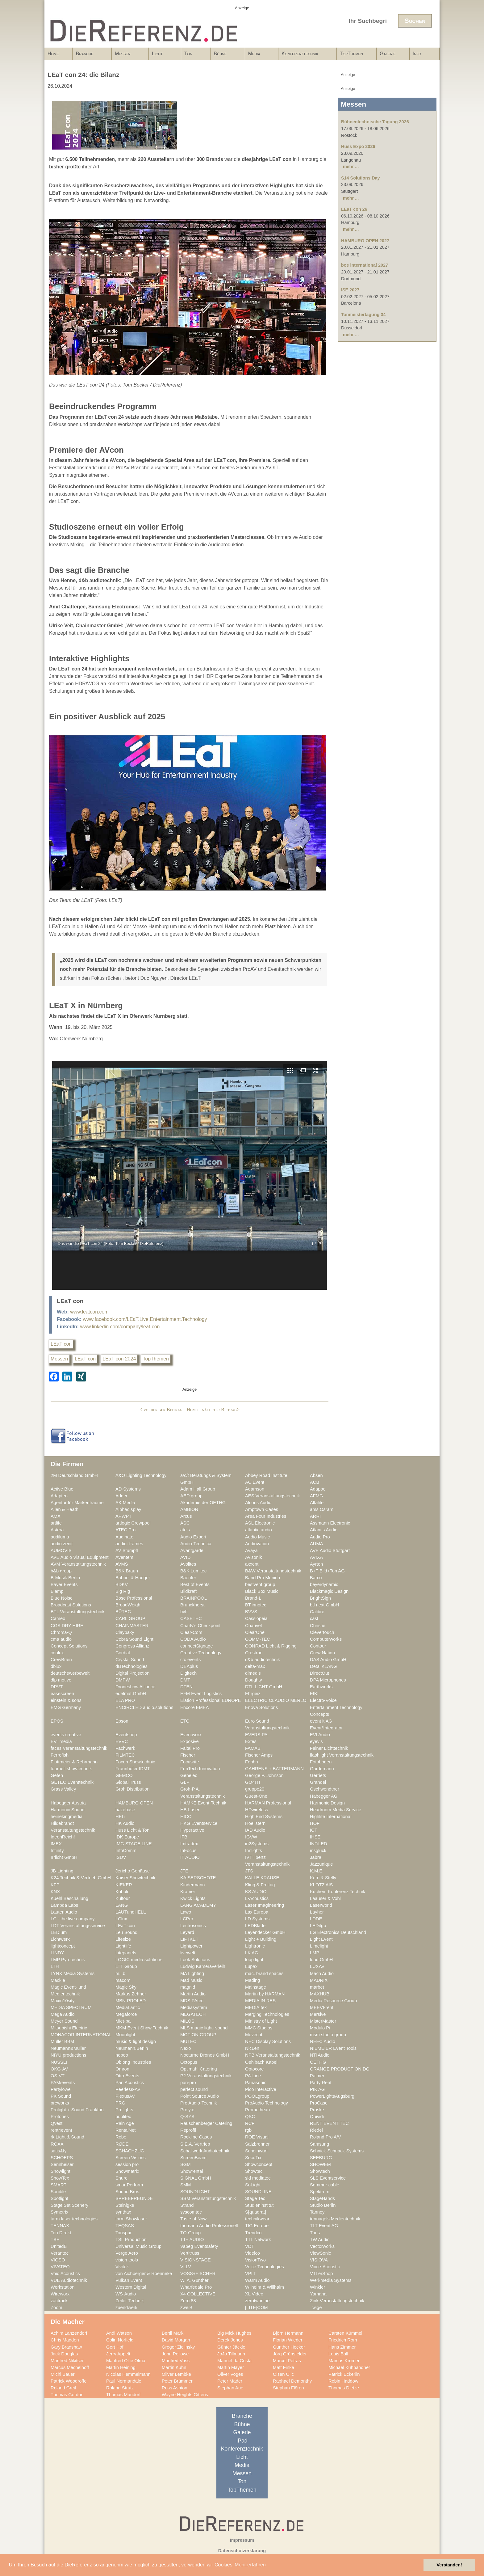 The image size is (484, 2576). I want to click on Wharfedale Pro, so click(196, 2287).